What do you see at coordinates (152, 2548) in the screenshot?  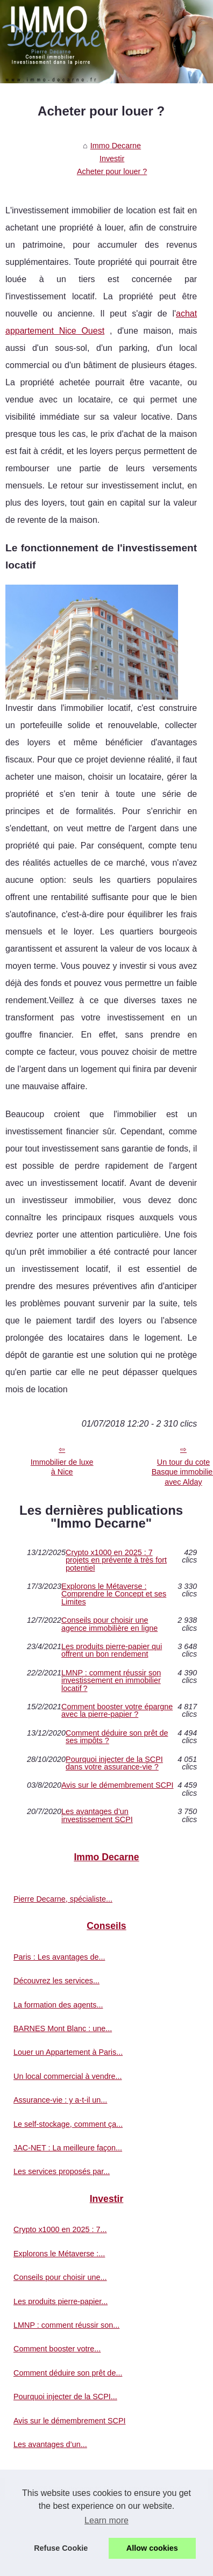 I see `Allow cookies [button]` at bounding box center [152, 2548].